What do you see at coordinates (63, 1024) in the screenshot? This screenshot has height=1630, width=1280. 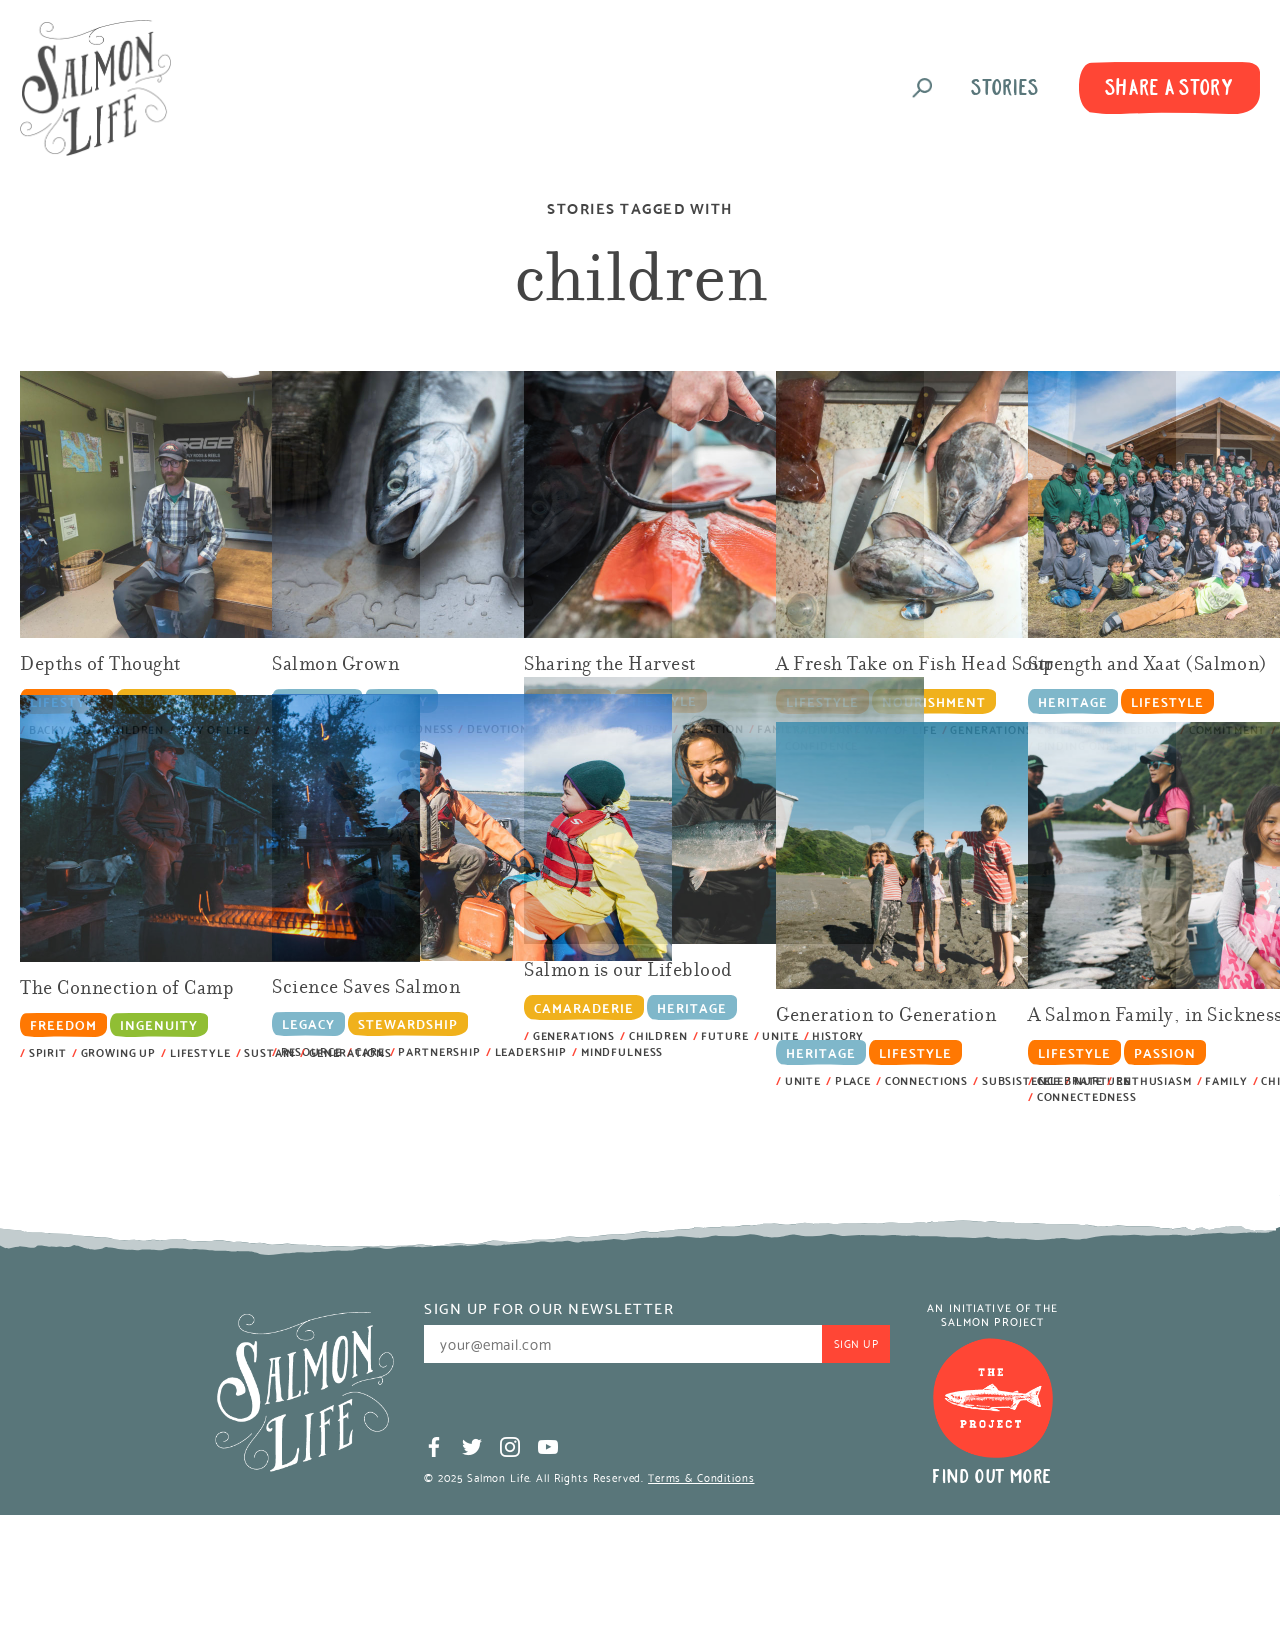 I see `Freedom` at bounding box center [63, 1024].